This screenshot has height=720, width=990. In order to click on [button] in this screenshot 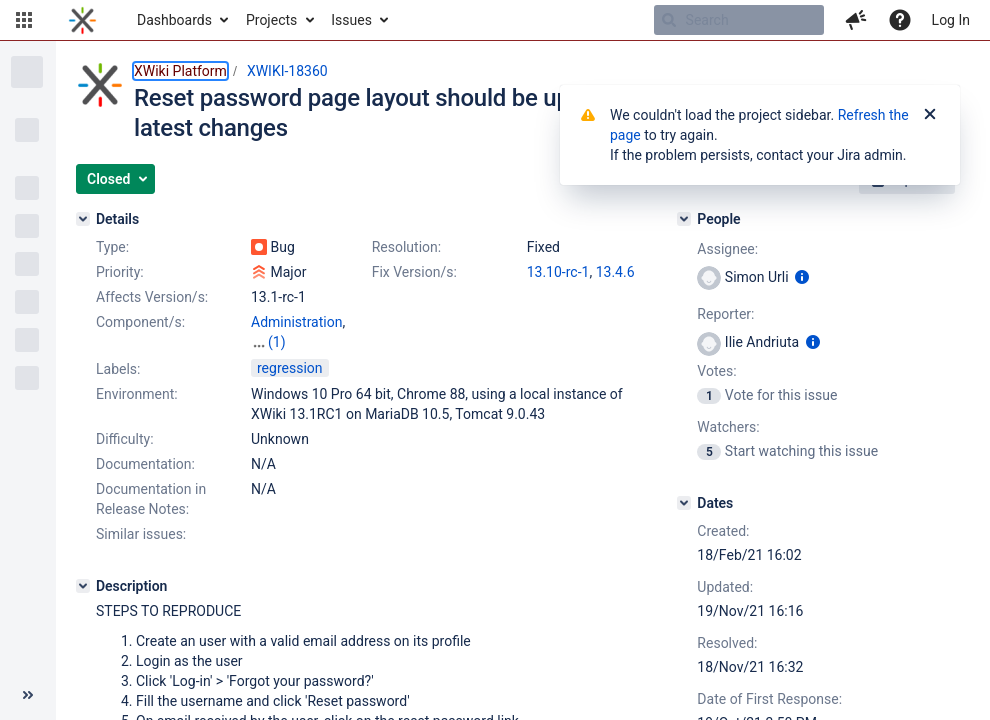, I will do `click(24, 20)`.